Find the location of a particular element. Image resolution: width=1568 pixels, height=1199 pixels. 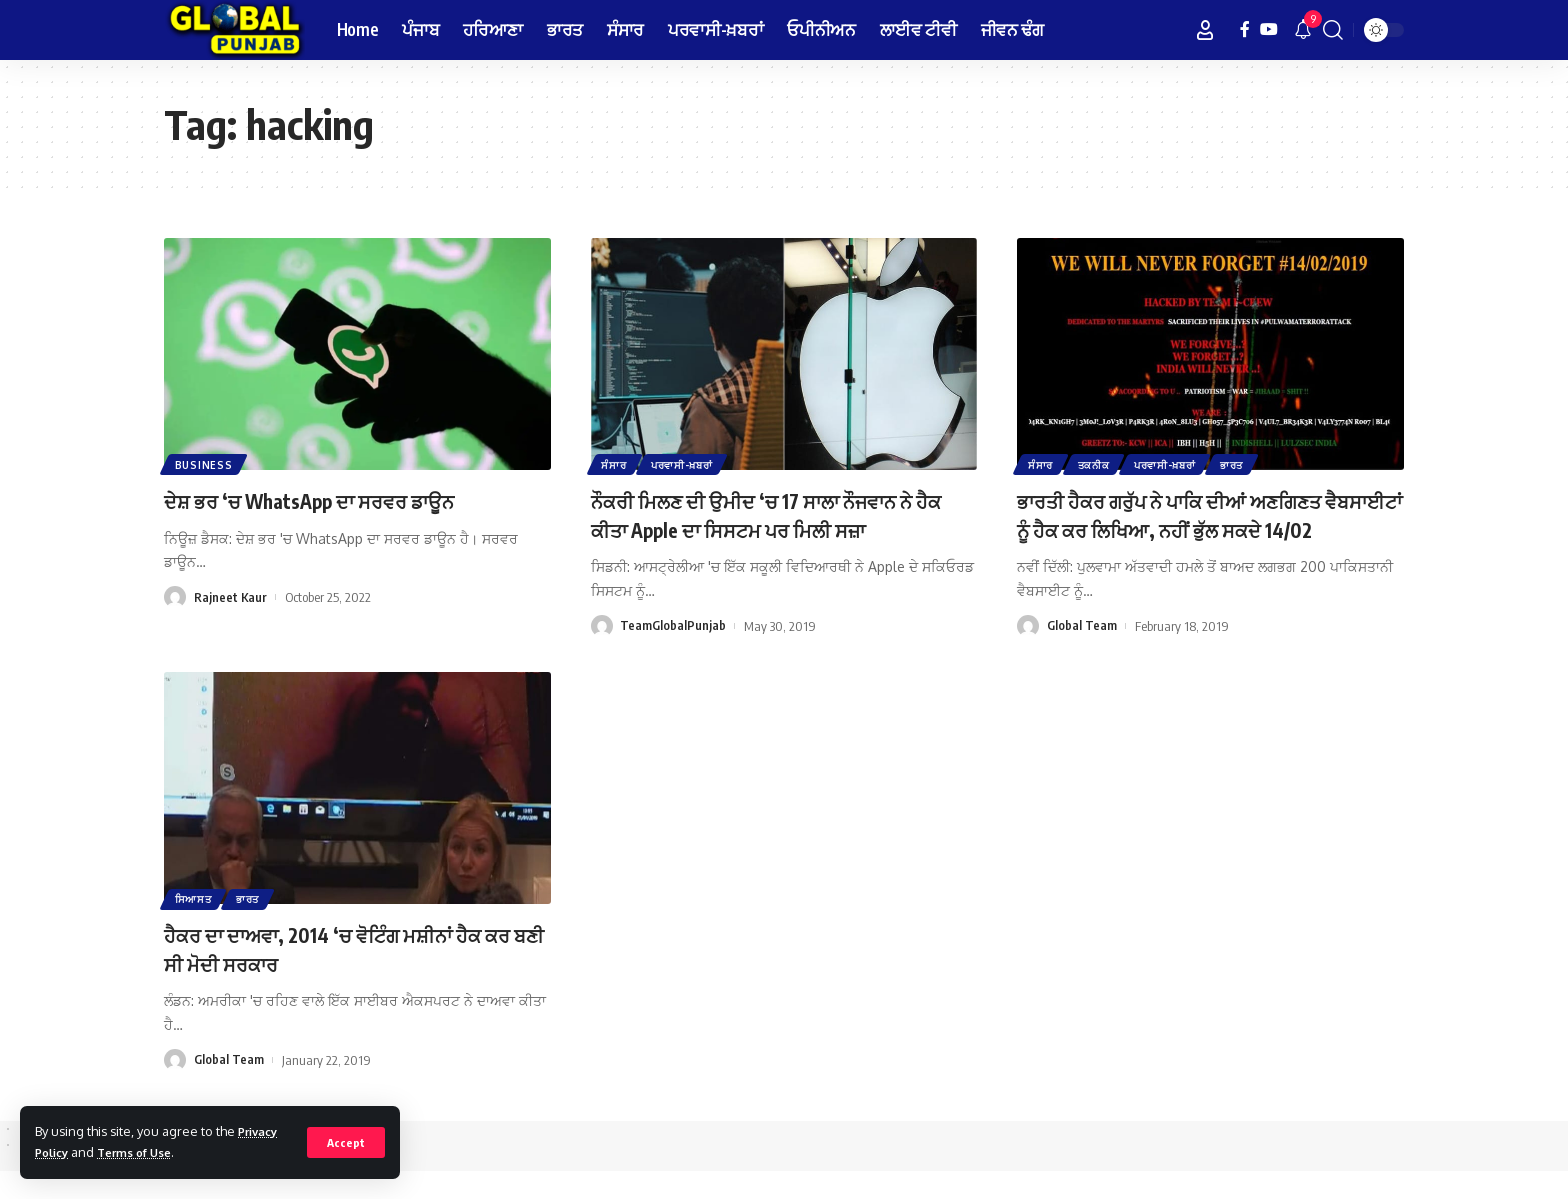

ਤਕਨੀਕ is located at coordinates (1097, 464).